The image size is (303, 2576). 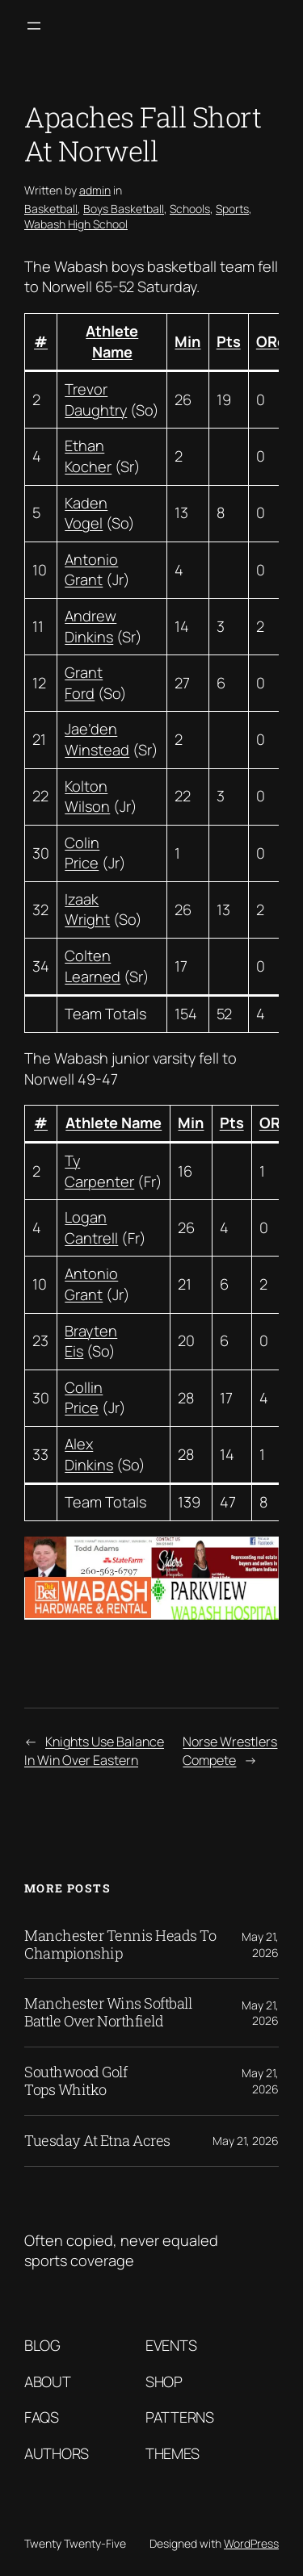 I want to click on Trevor Daughtry, so click(x=96, y=399).